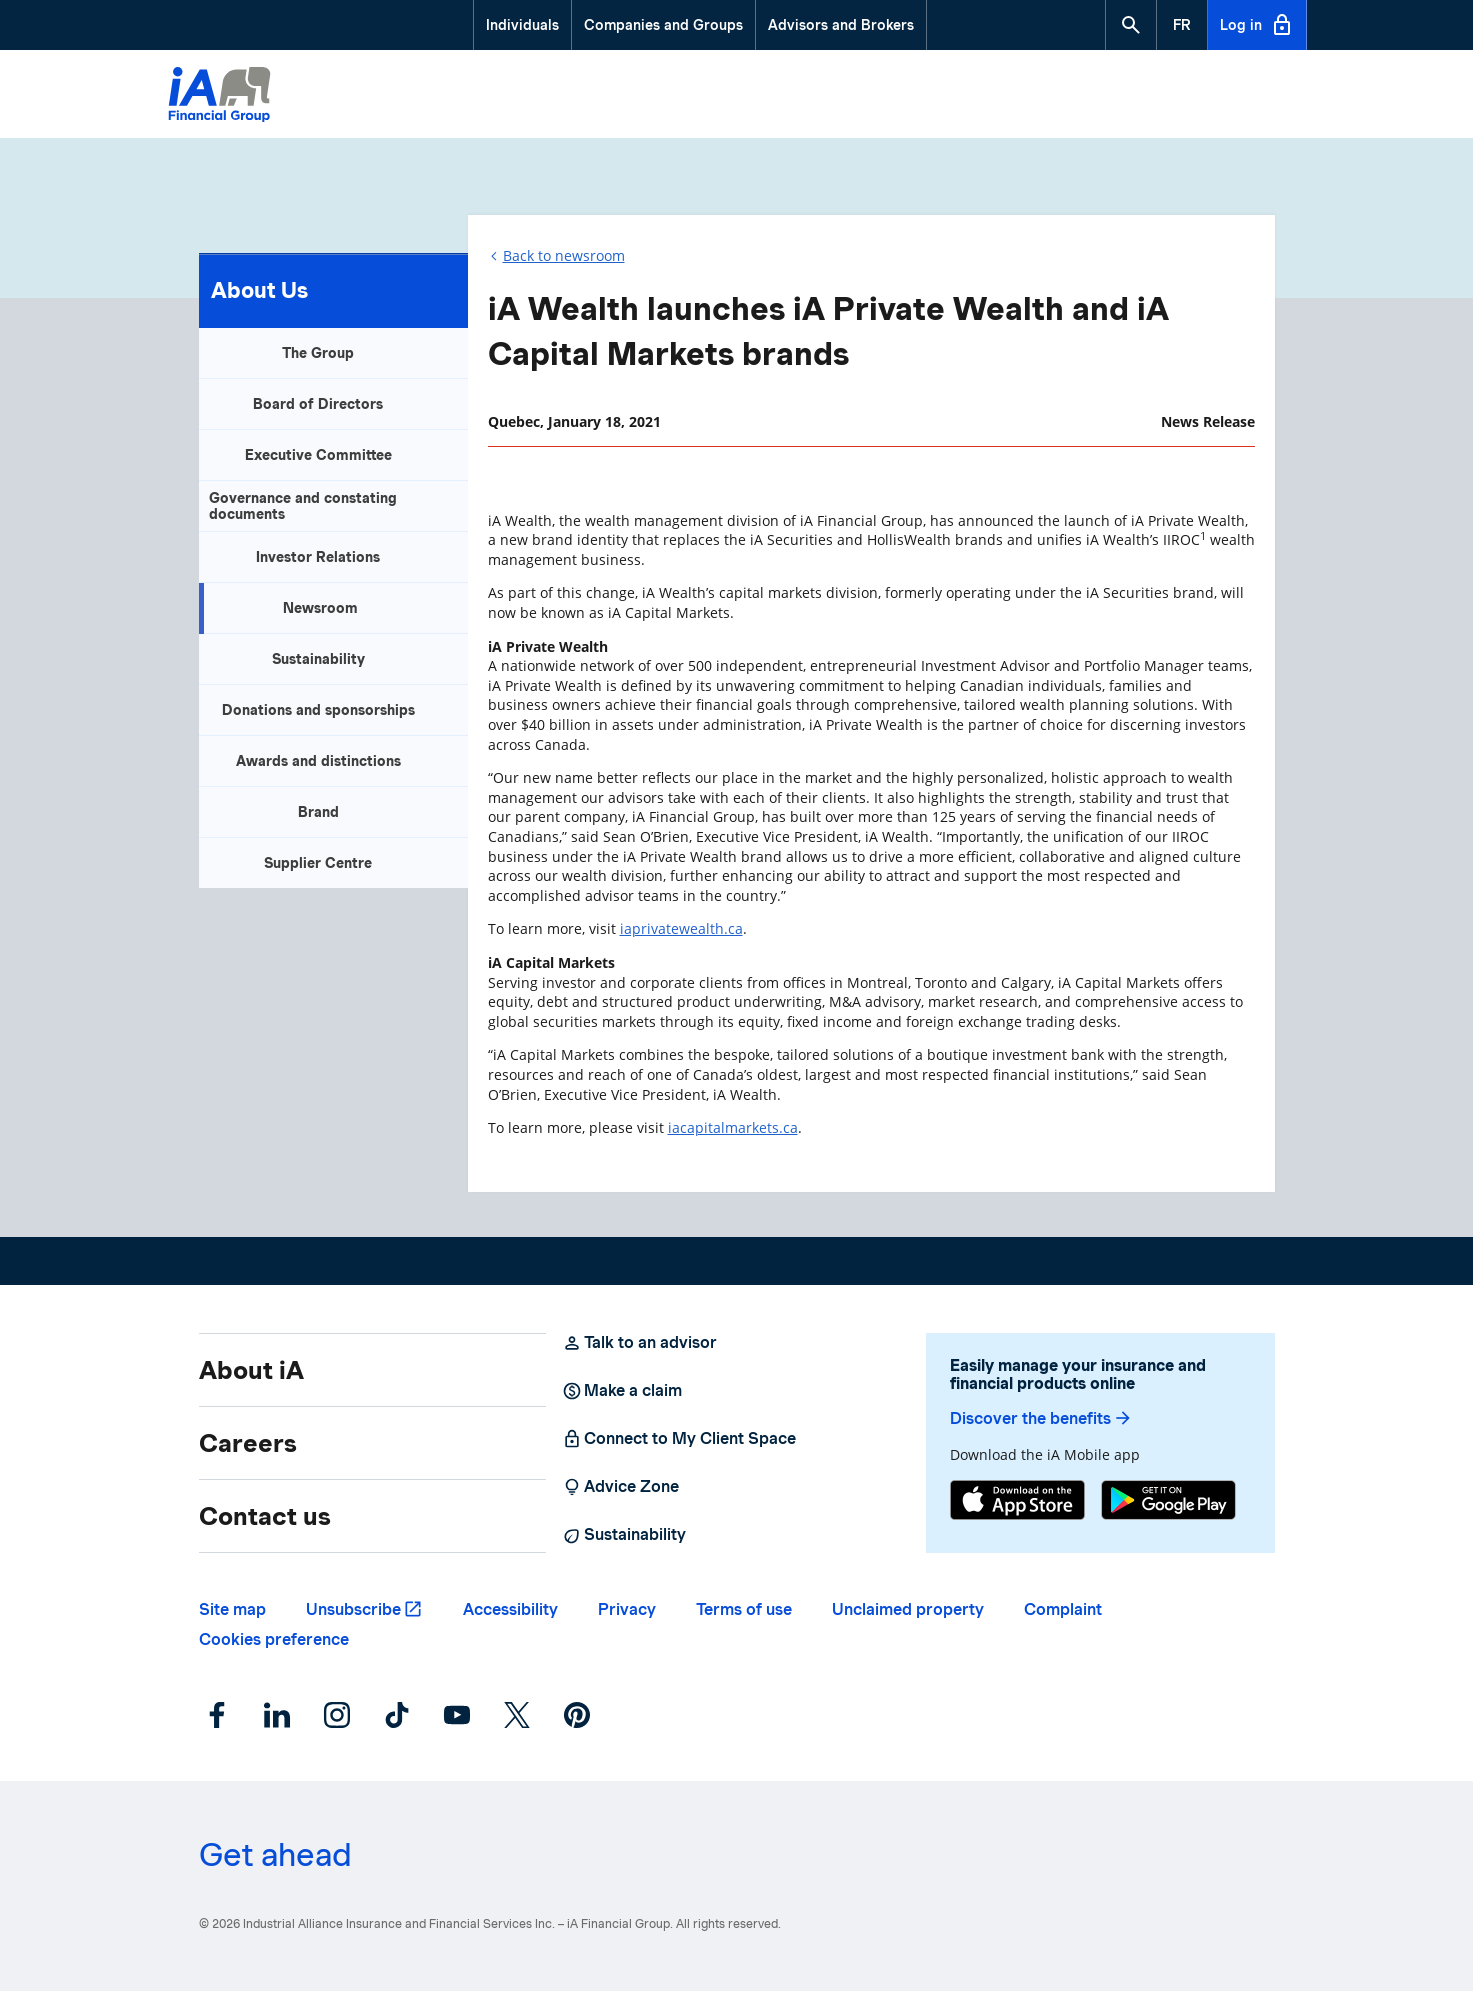  What do you see at coordinates (265, 1516) in the screenshot?
I see `Contact us` at bounding box center [265, 1516].